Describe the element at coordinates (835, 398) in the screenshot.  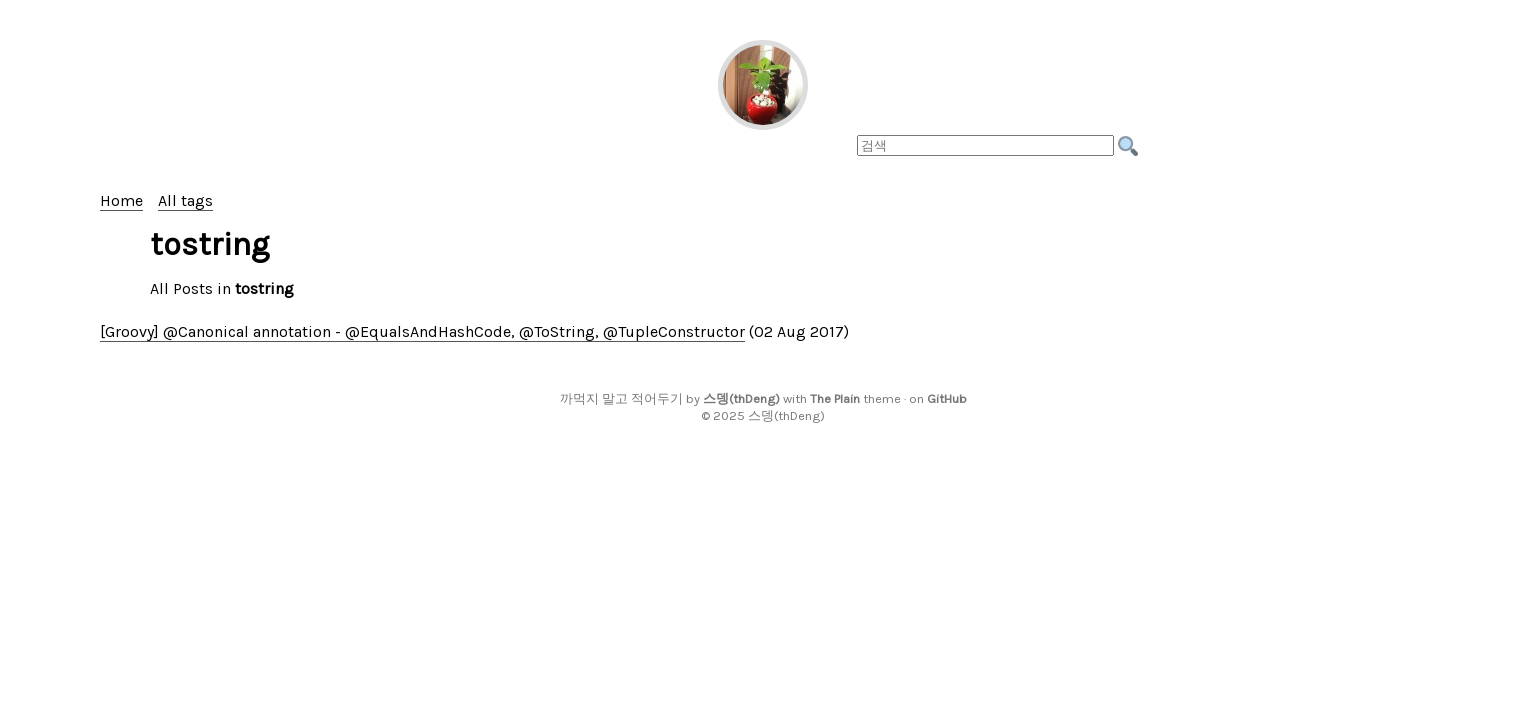
I see `The Plain` at that location.